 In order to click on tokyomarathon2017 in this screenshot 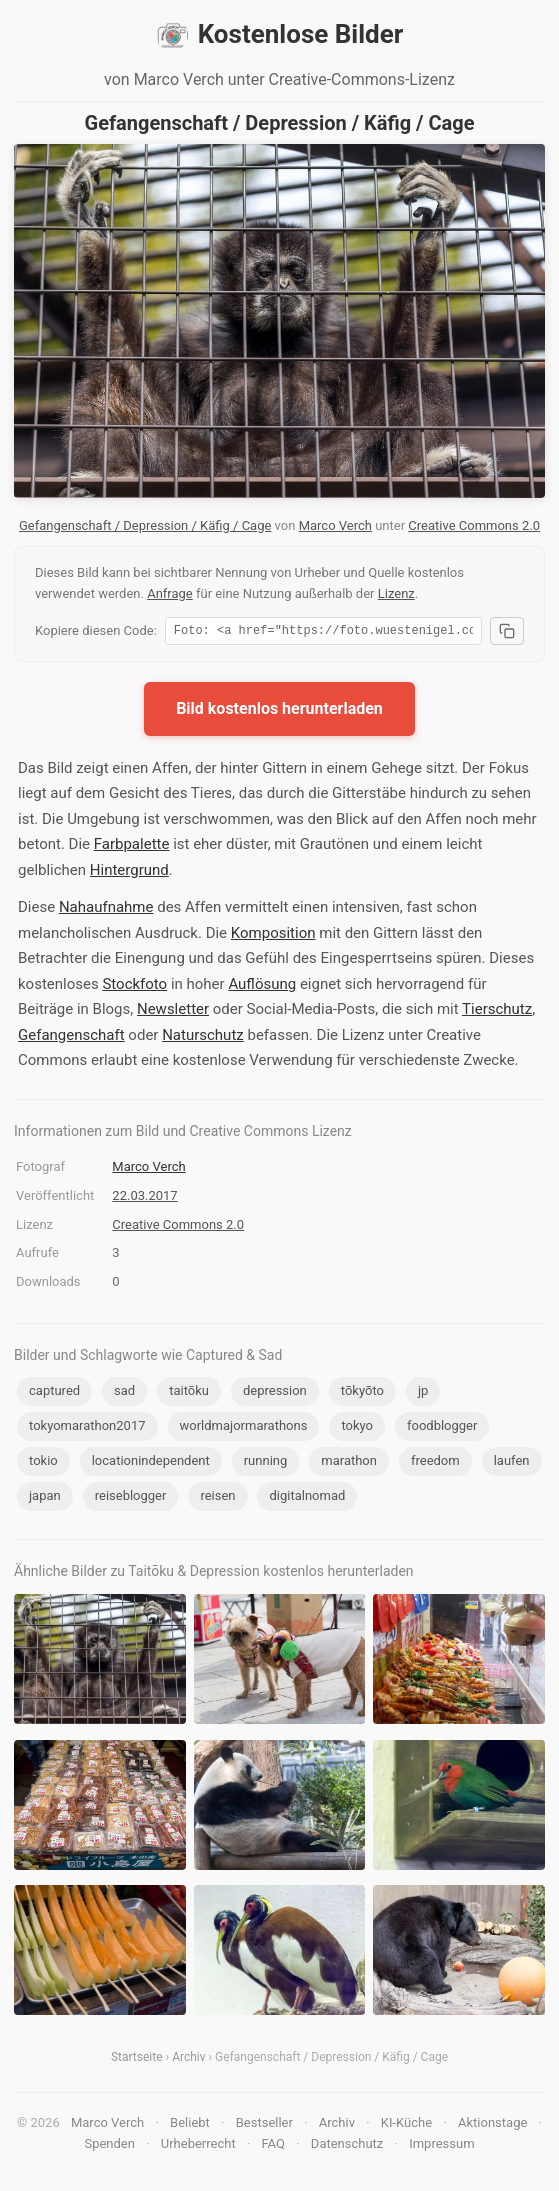, I will do `click(87, 1428)`.